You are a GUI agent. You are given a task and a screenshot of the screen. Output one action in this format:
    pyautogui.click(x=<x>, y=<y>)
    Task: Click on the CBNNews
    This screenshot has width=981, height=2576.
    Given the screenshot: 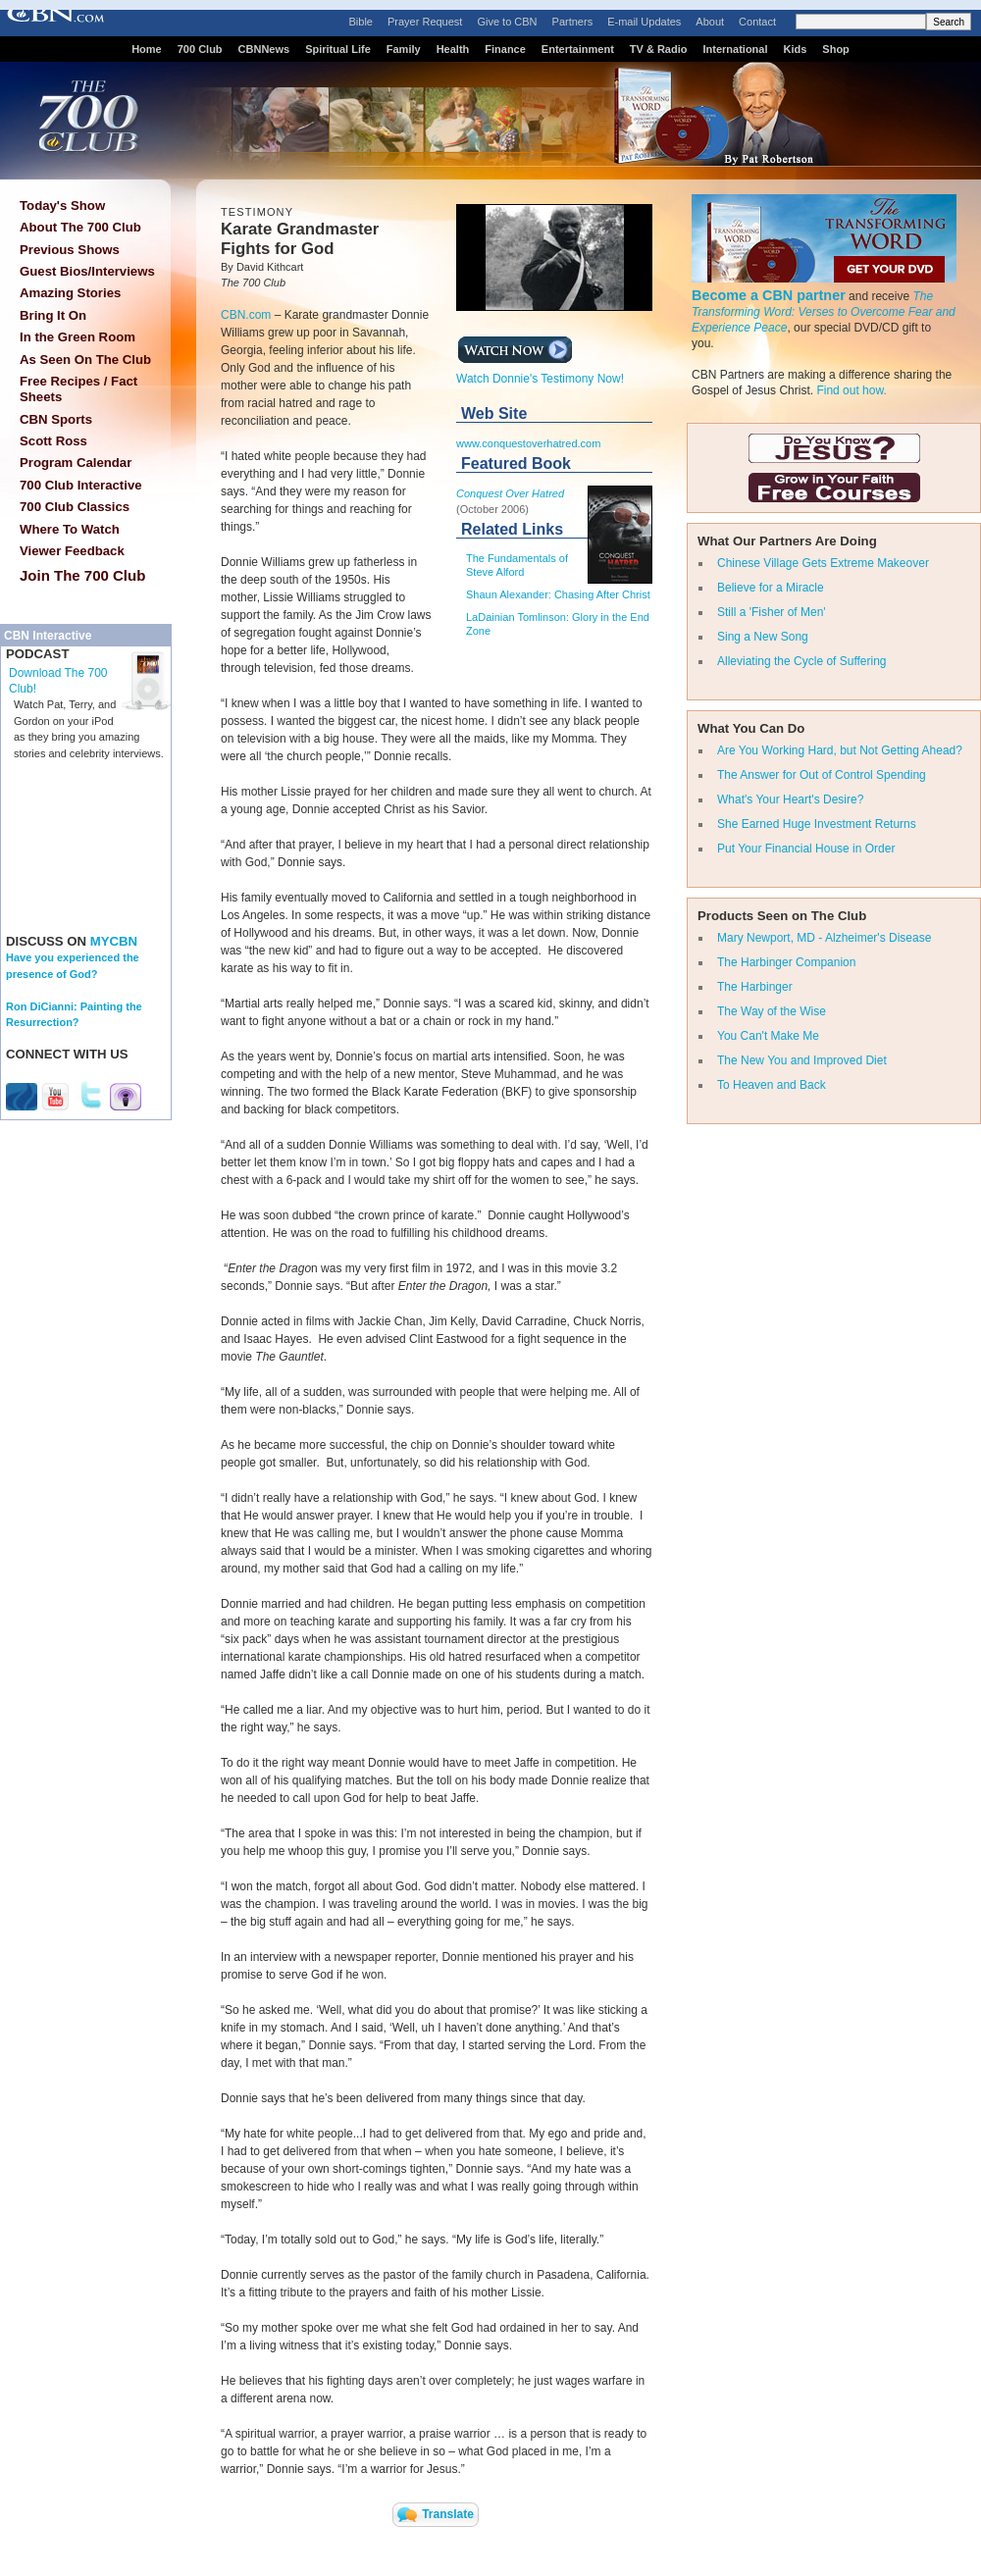 What is the action you would take?
    pyautogui.click(x=264, y=49)
    